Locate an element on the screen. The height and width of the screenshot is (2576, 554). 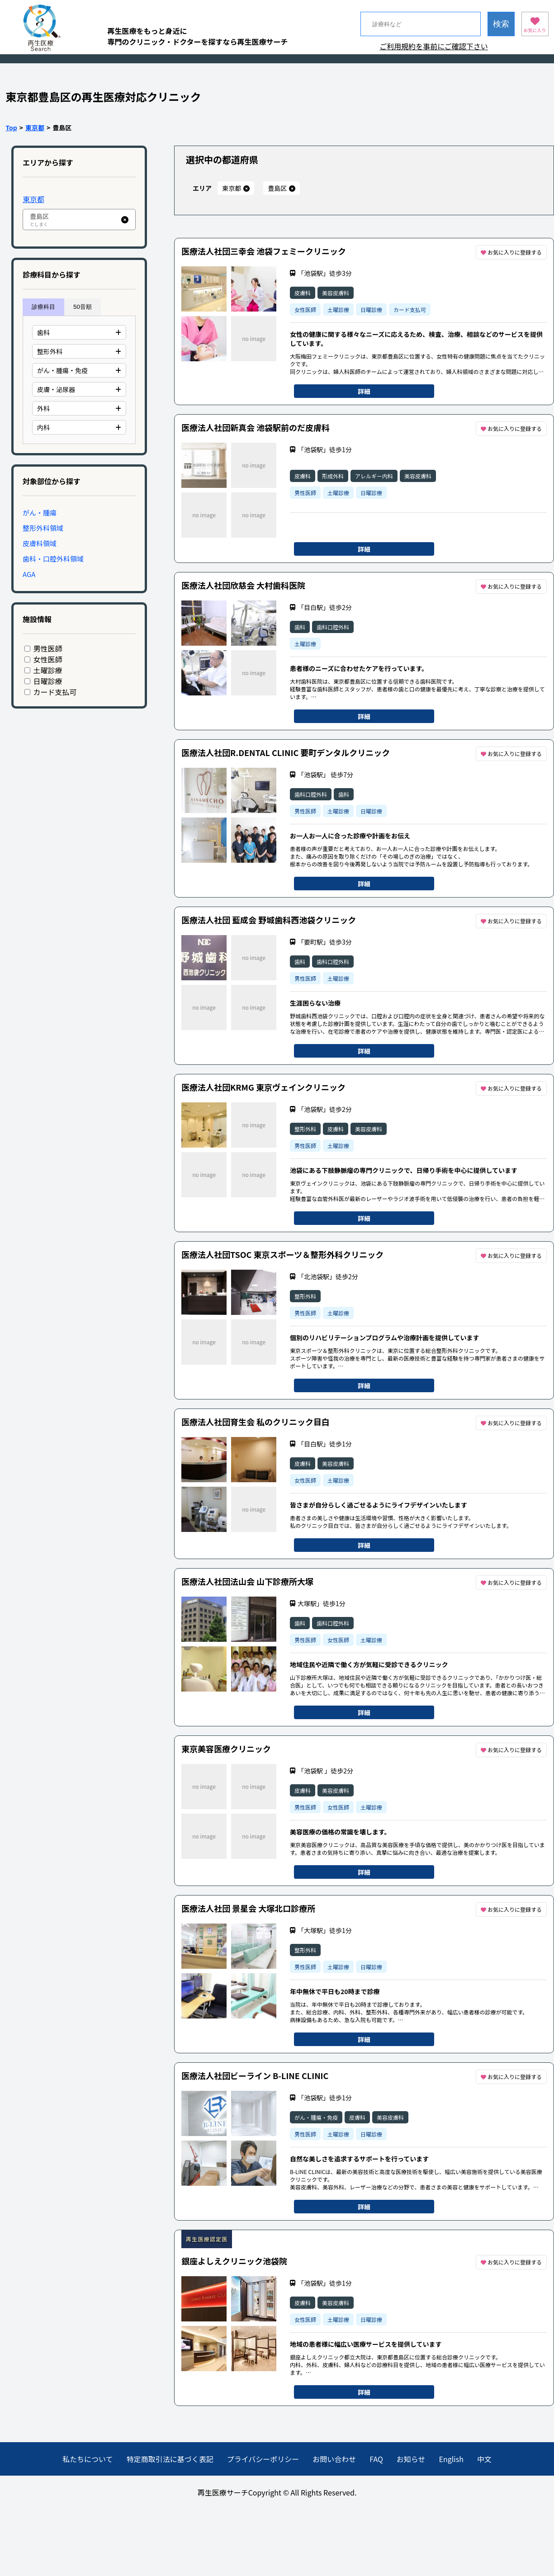
整形外科領域 is located at coordinates (43, 528).